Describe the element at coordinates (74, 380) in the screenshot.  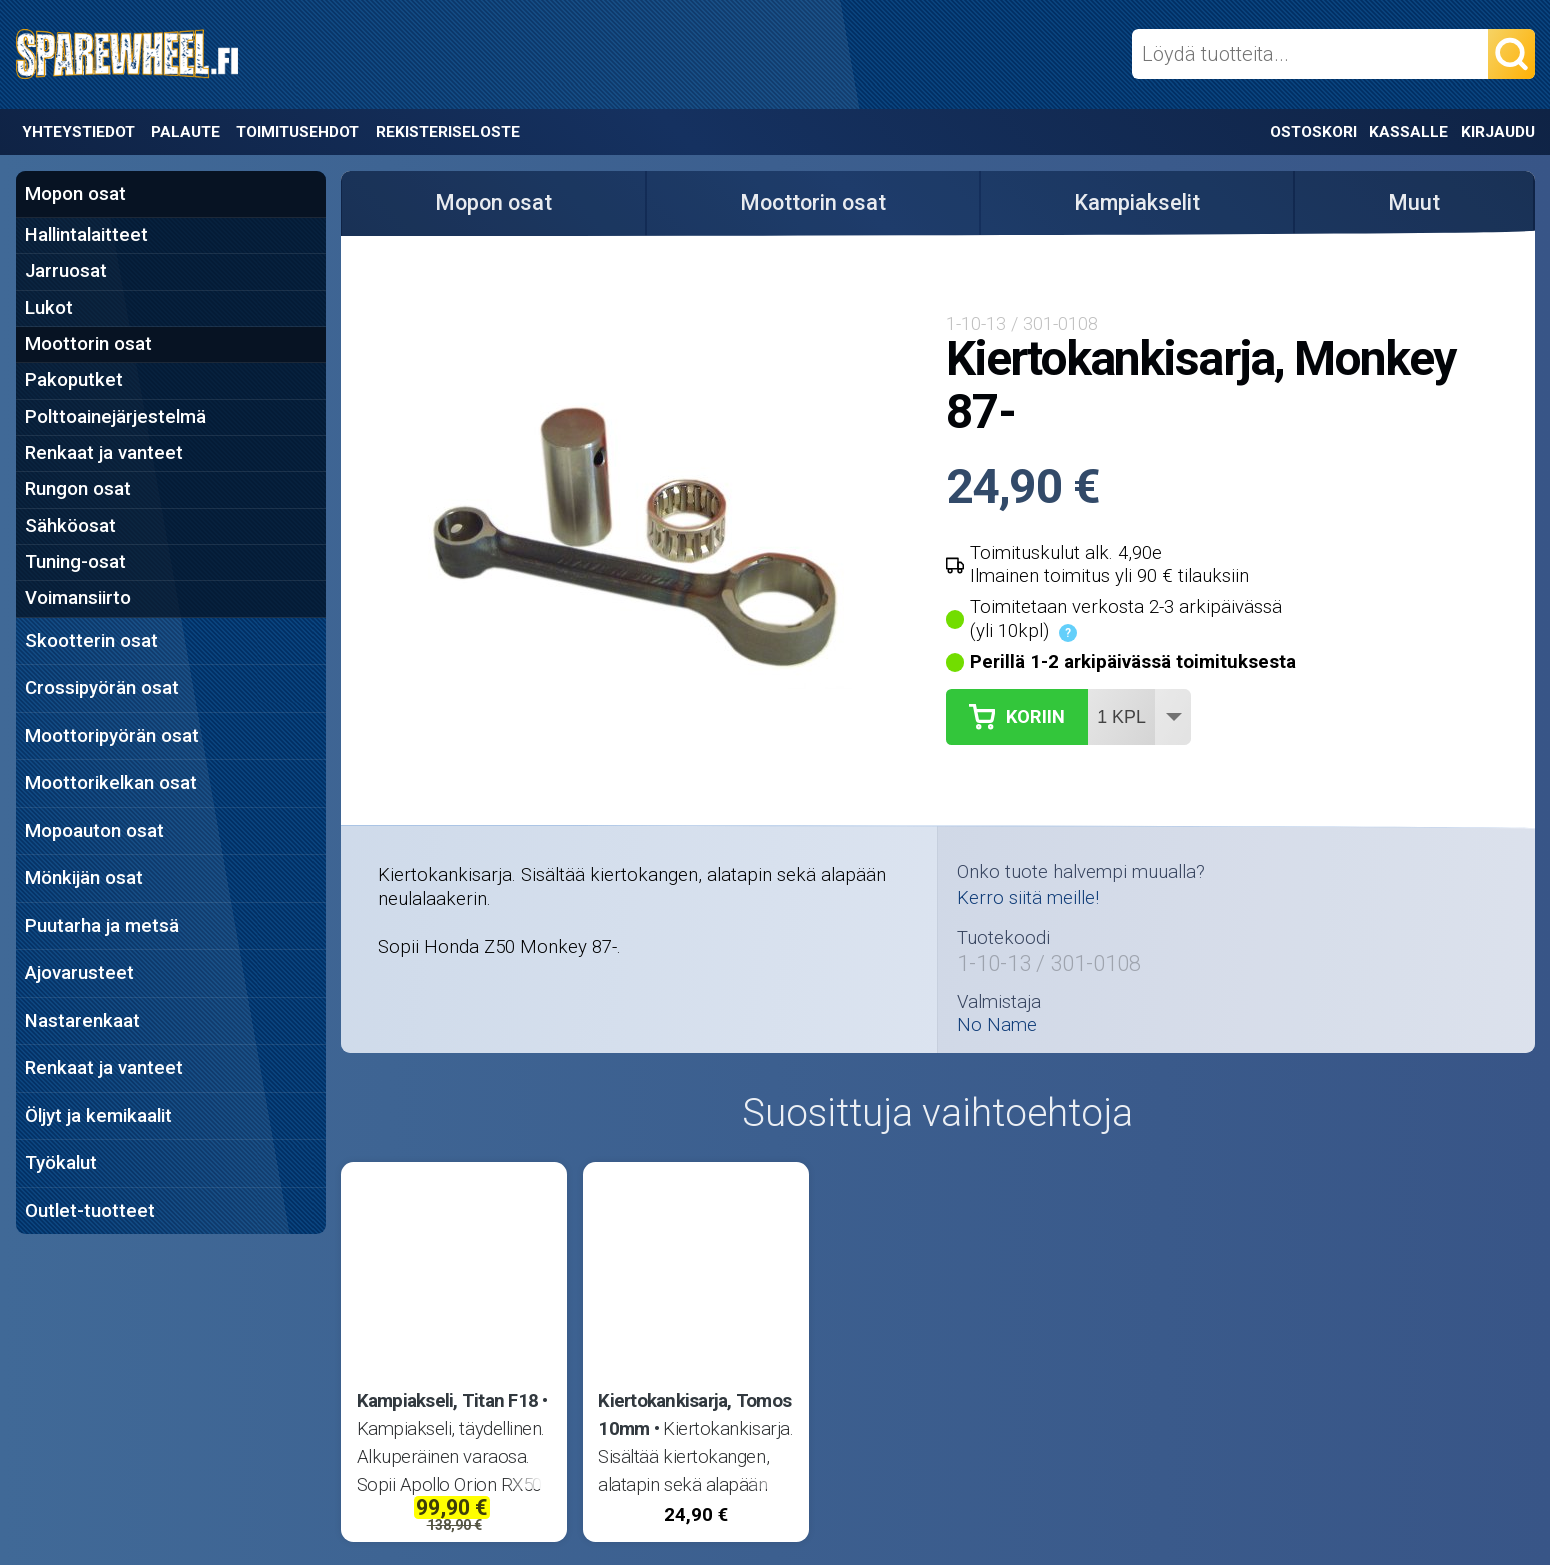
I see `Pakoputket` at that location.